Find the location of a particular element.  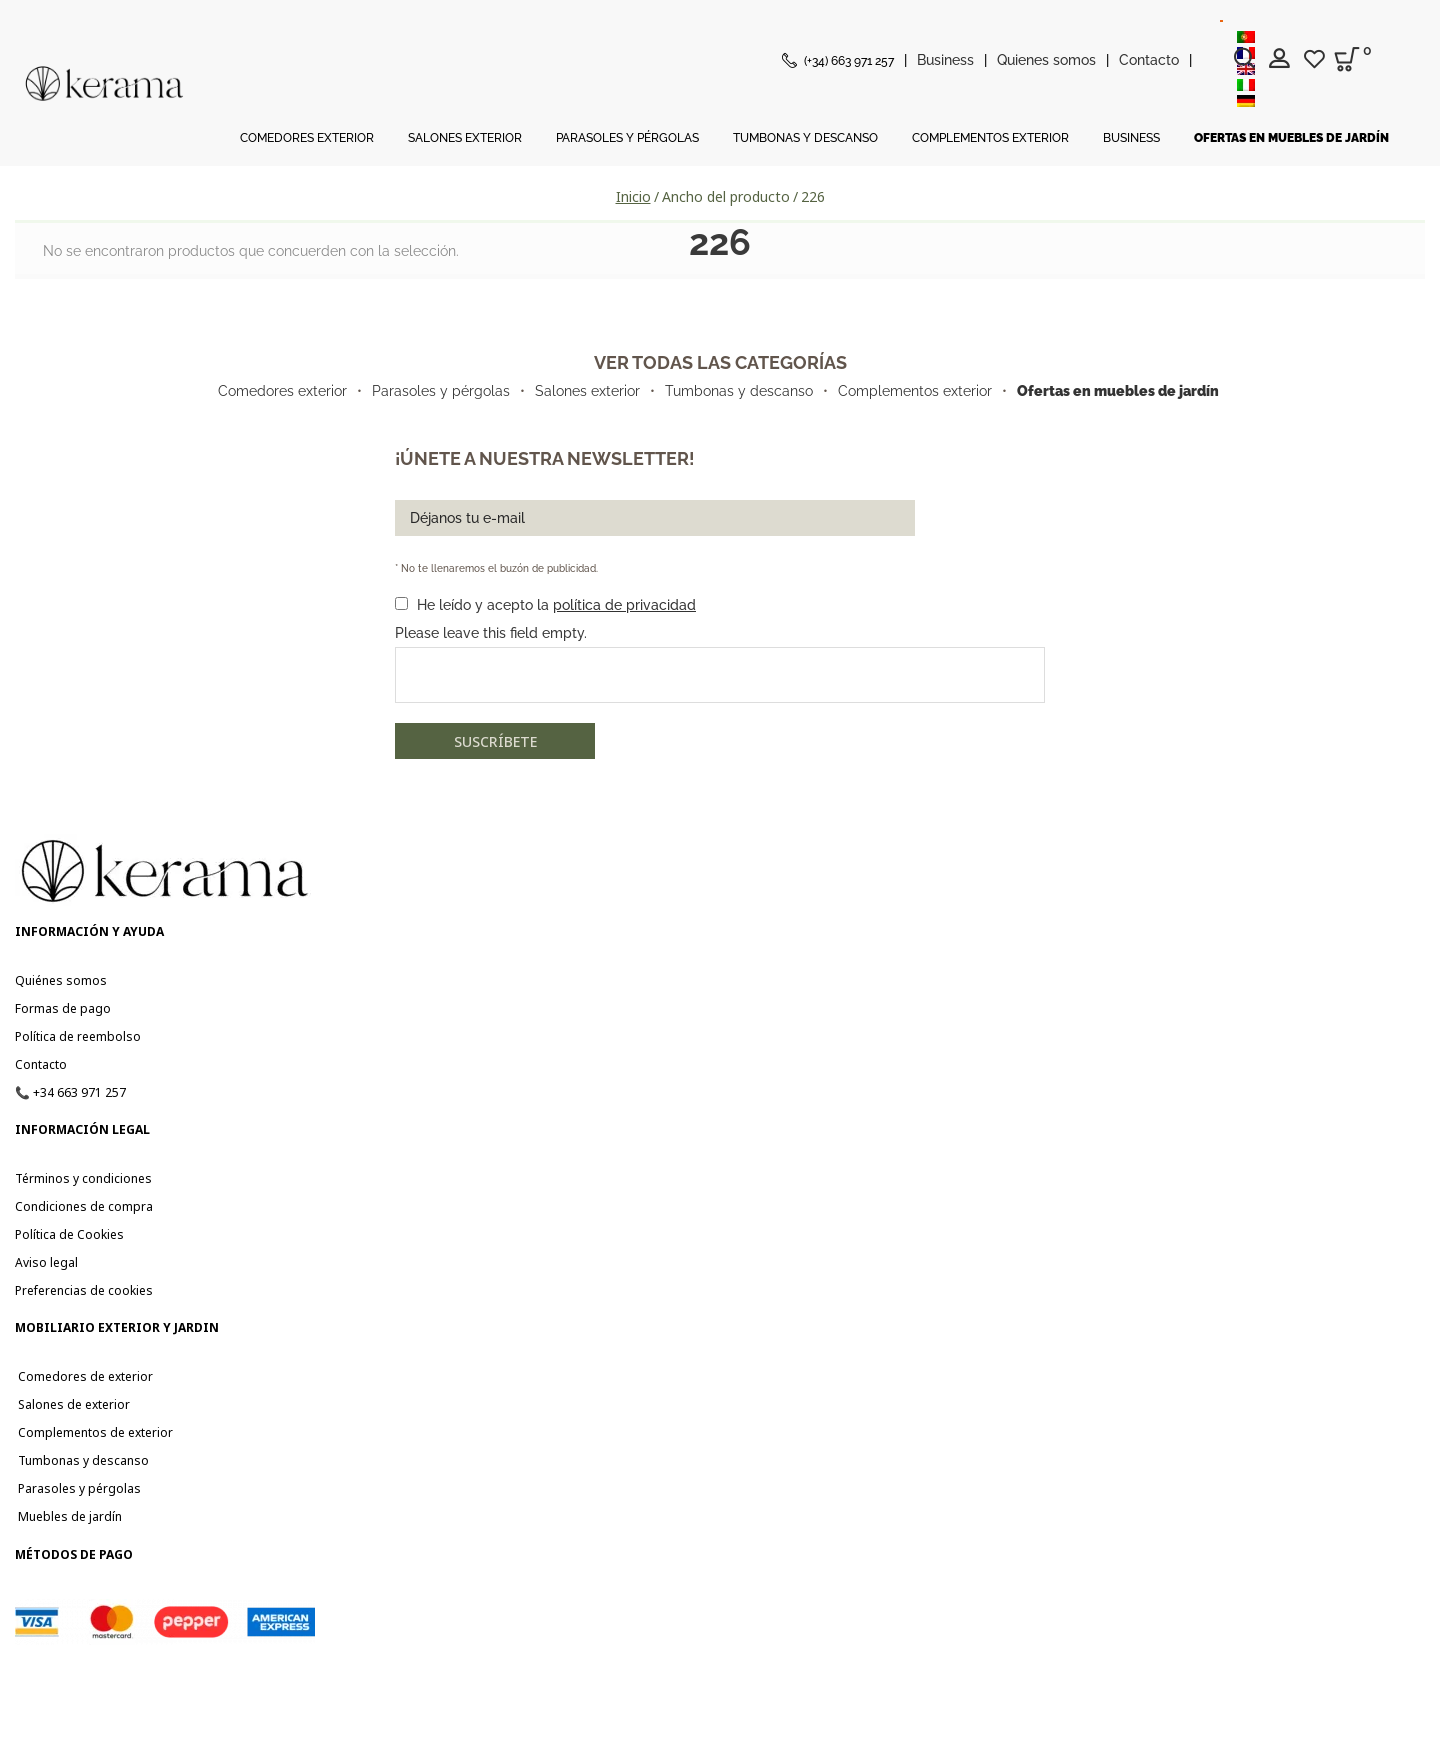

Contacto is located at coordinates (1149, 60).